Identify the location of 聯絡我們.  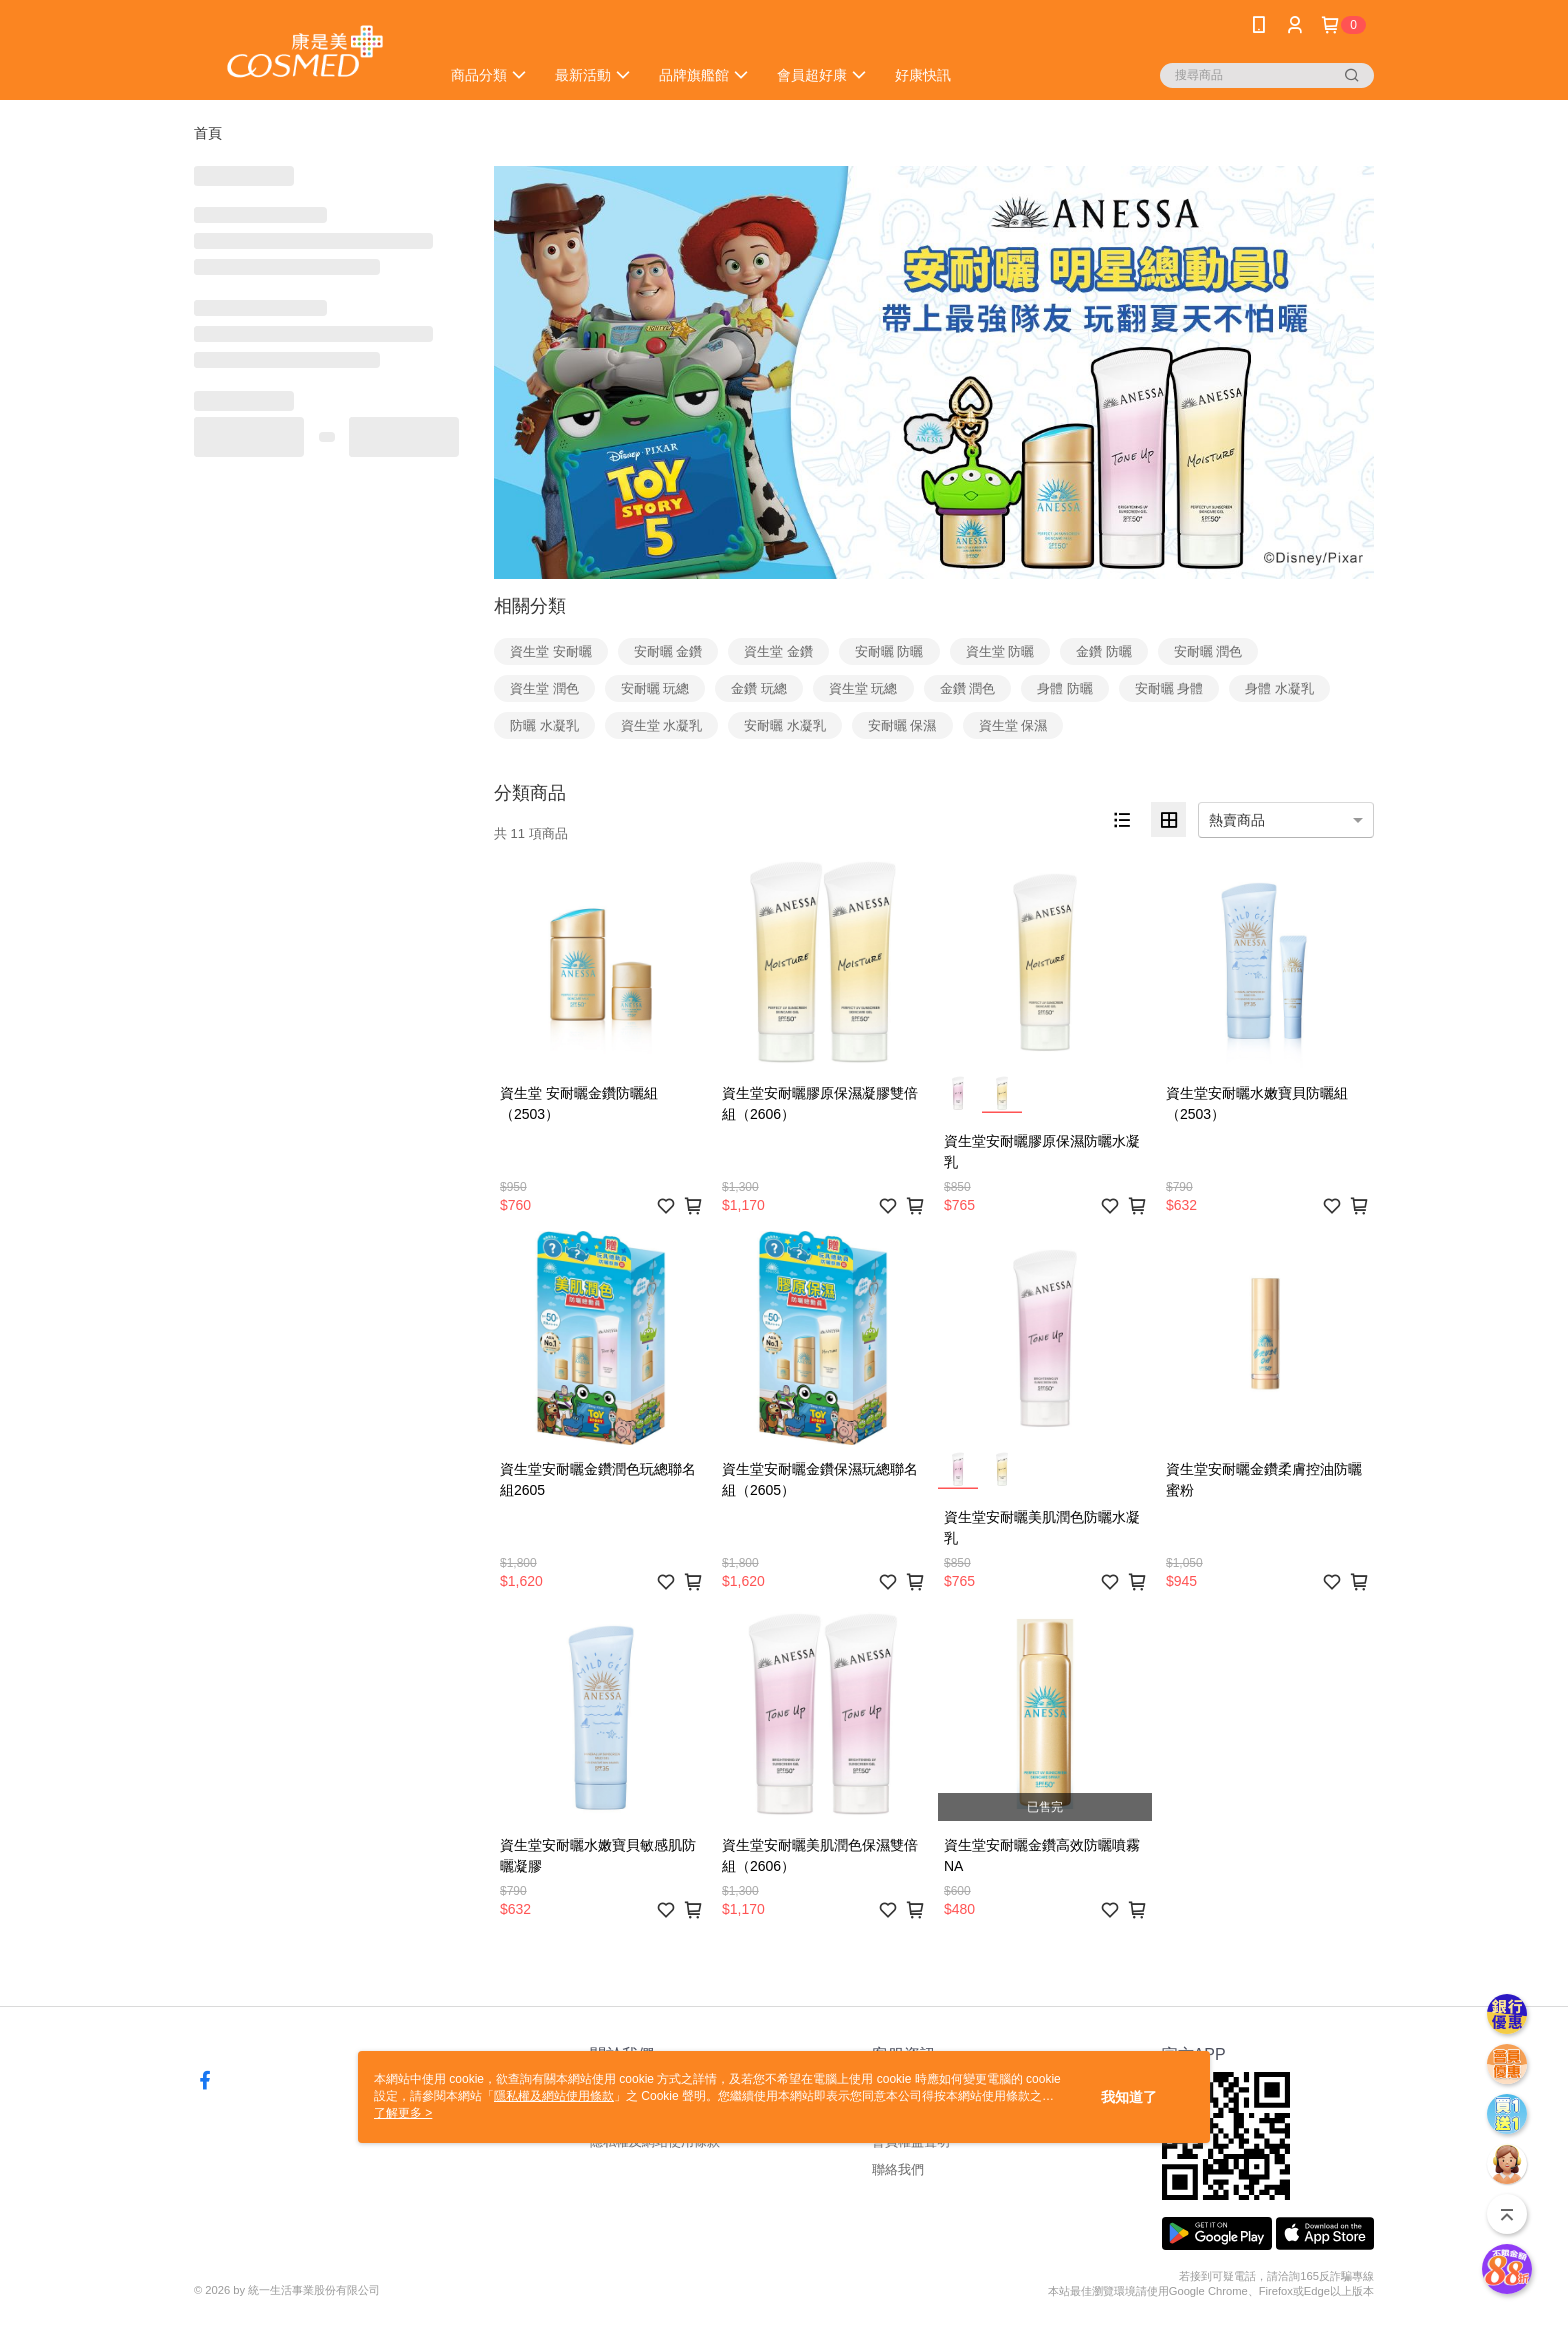
(898, 2169).